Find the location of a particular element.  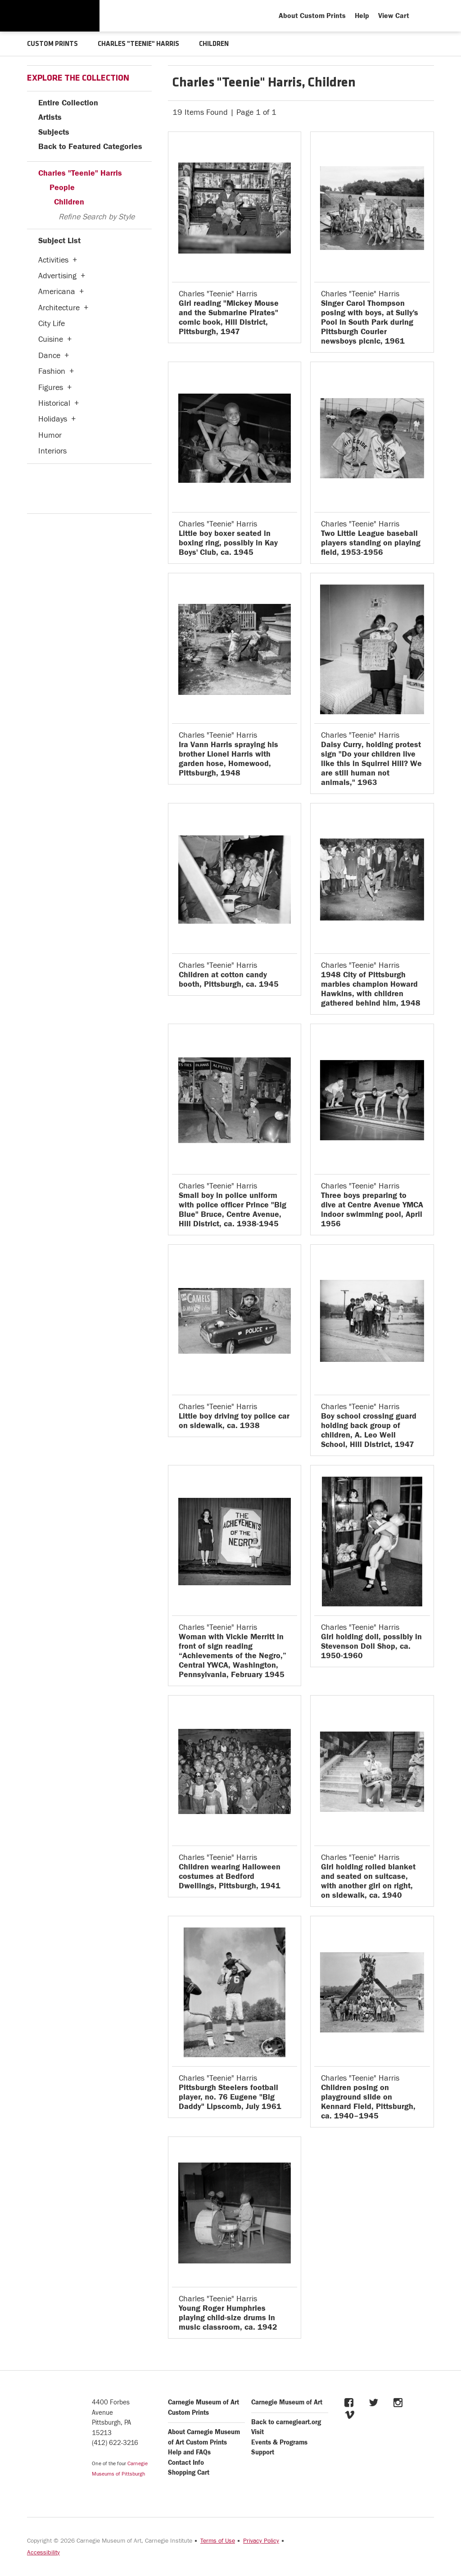

Contact Info is located at coordinates (186, 2462).